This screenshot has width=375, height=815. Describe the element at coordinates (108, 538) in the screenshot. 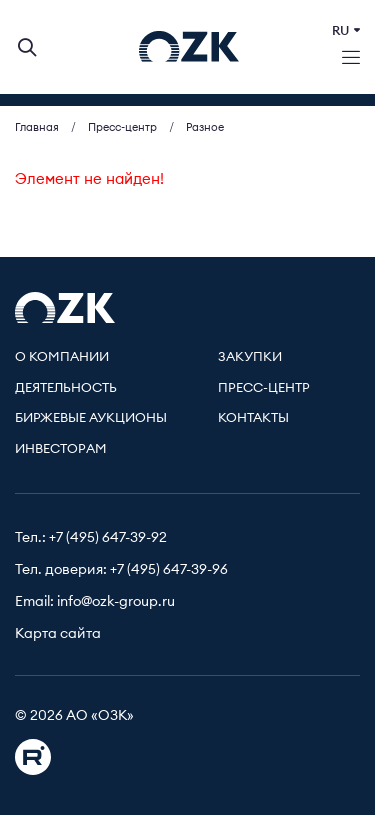

I see `+7 (495) 647-39-92` at that location.